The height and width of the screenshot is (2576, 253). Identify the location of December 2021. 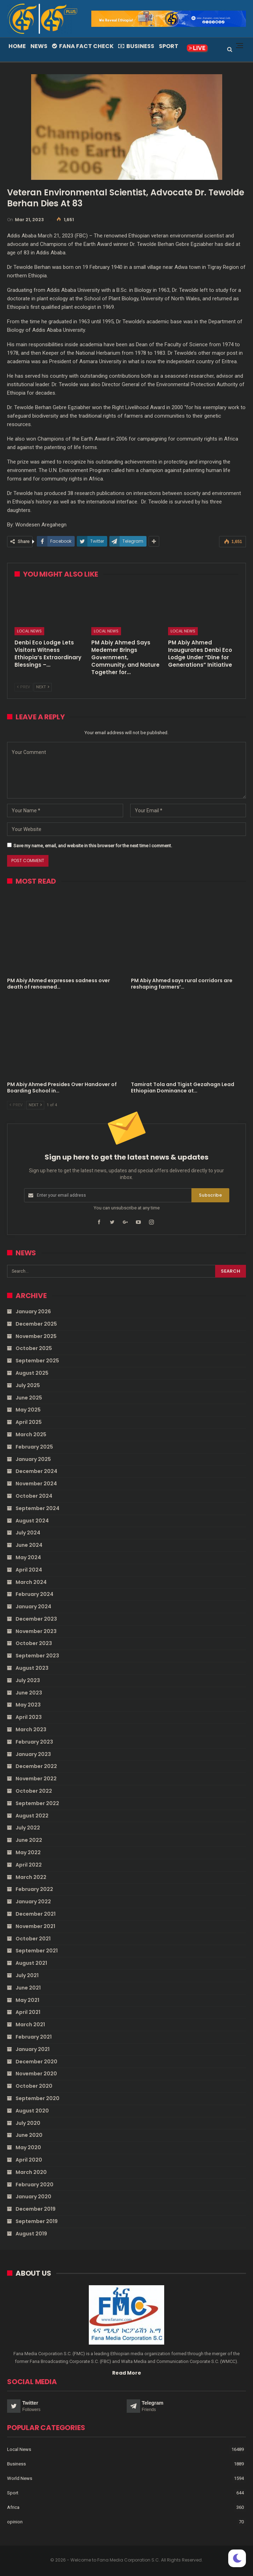
(36, 1913).